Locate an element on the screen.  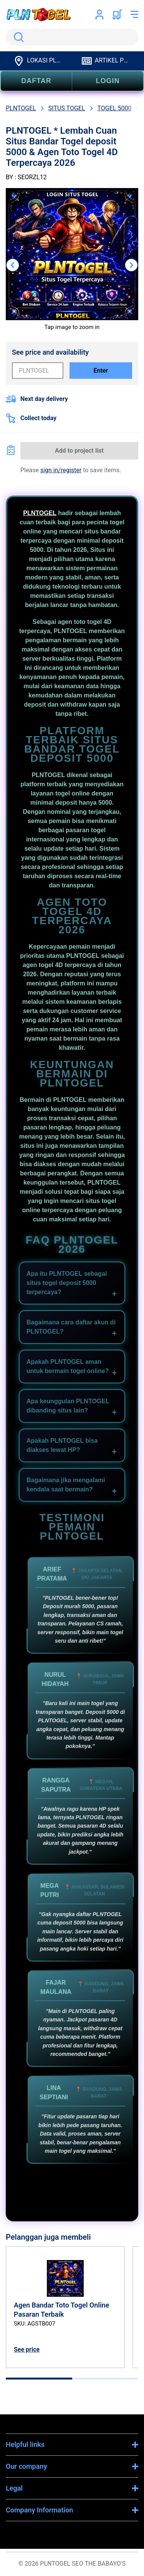
Apakah PLNTOGEL bisa diakses lewat HP? is located at coordinates (62, 1445).